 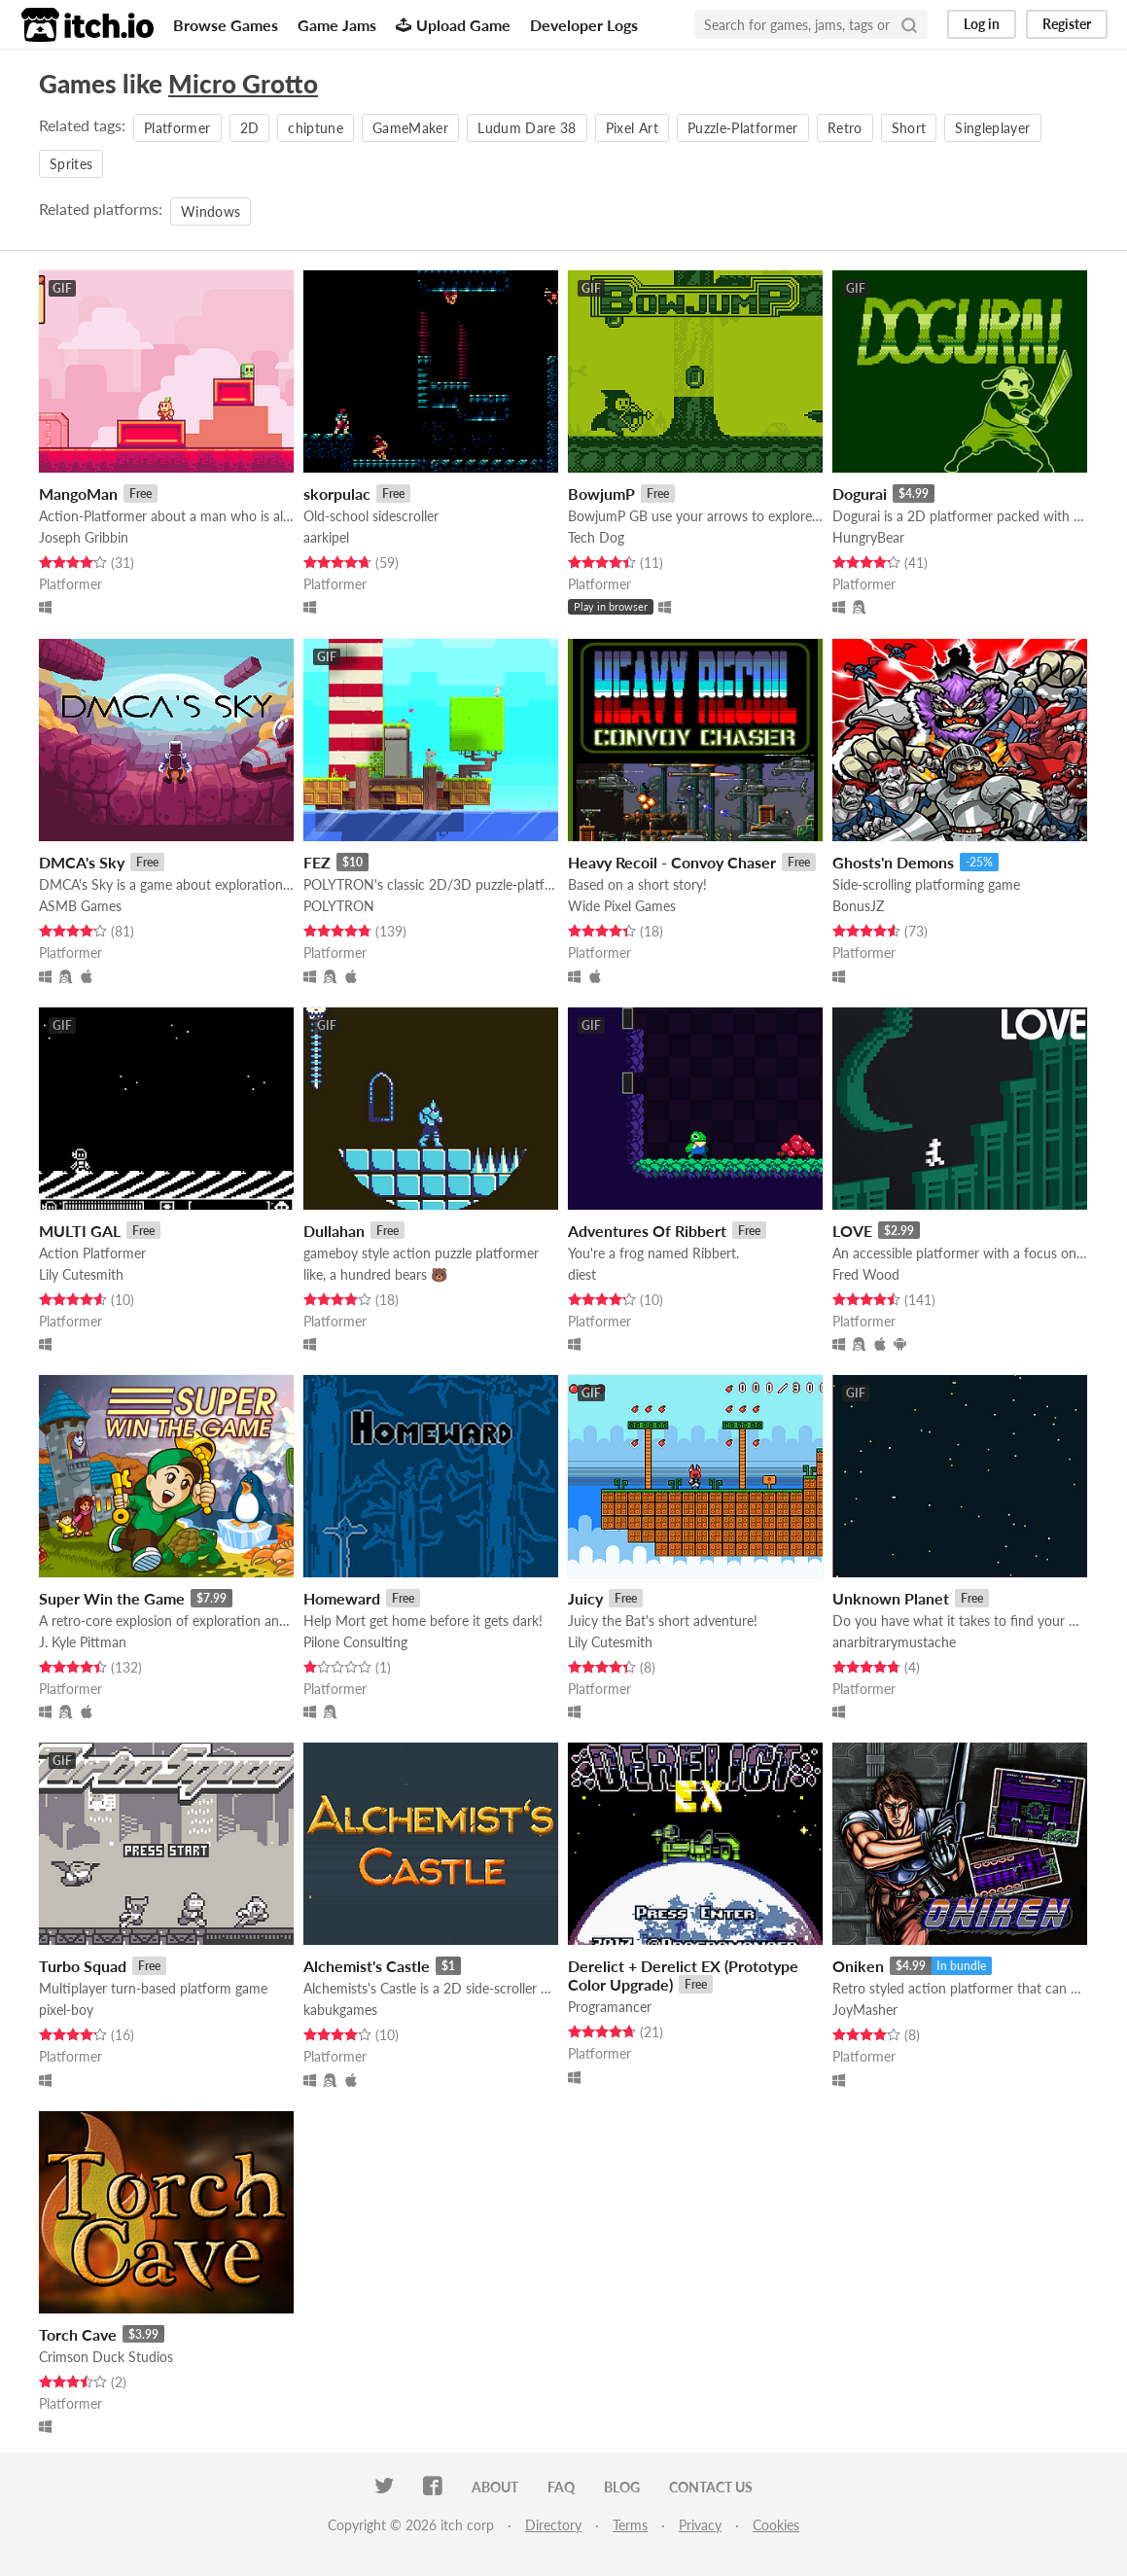 What do you see at coordinates (711, 2487) in the screenshot?
I see `Contact us` at bounding box center [711, 2487].